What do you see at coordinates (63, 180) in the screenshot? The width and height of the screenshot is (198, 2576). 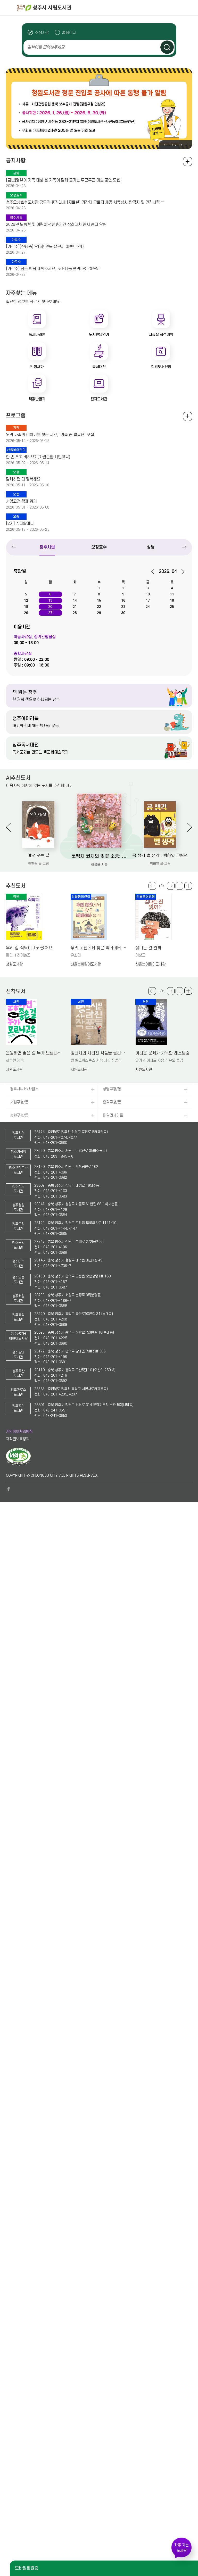 I see `[금빛]영유아 가족 대상 온 가족이 함께 즐기는 두근두근 마술 공연 모집` at bounding box center [63, 180].